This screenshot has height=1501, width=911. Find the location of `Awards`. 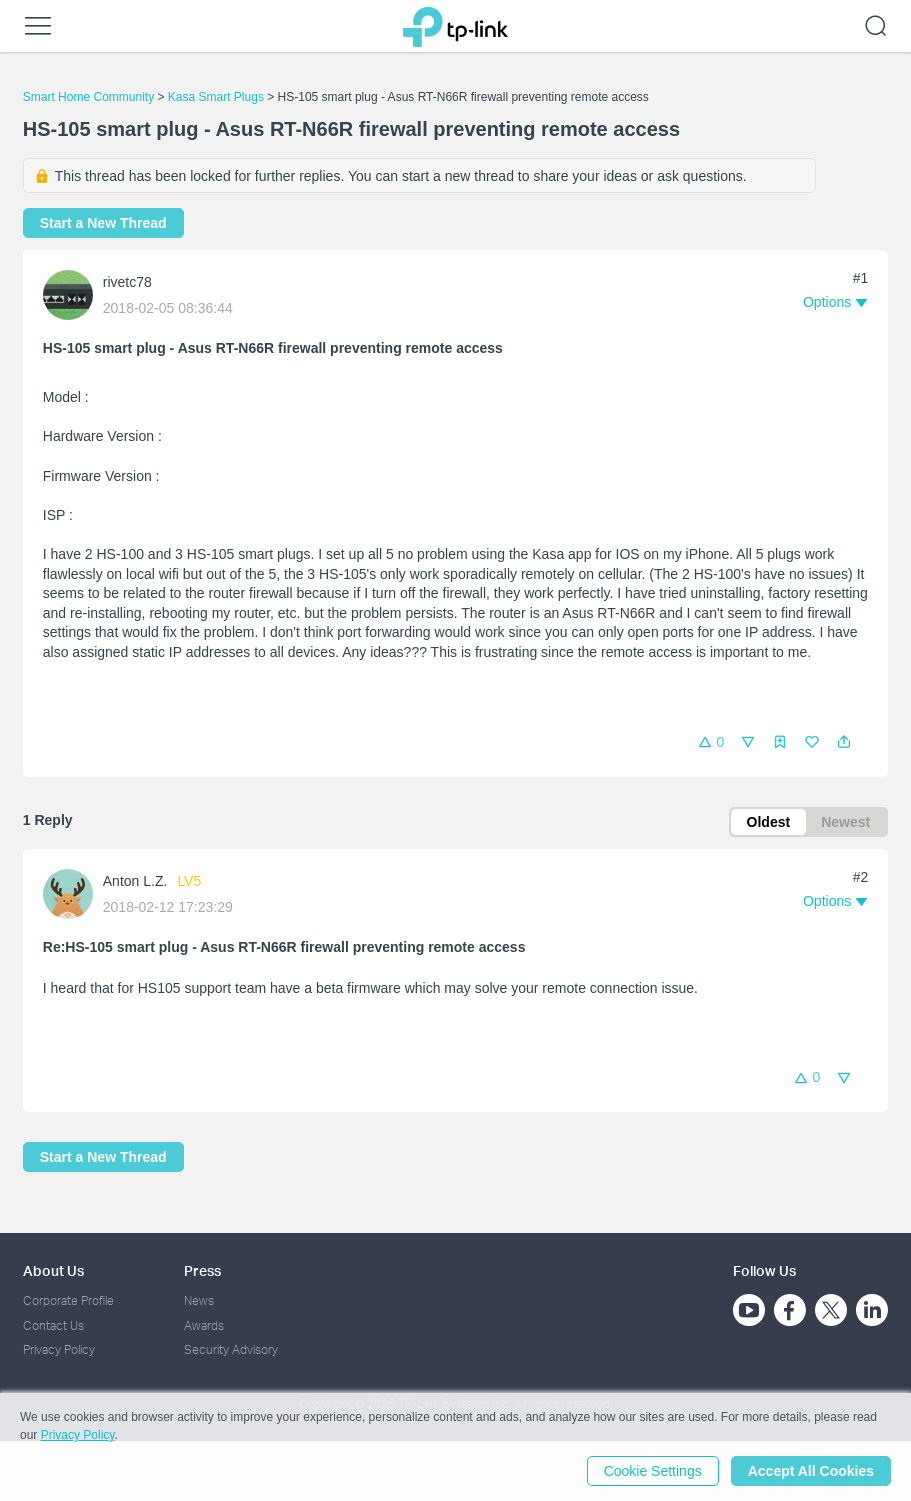

Awards is located at coordinates (204, 1325).